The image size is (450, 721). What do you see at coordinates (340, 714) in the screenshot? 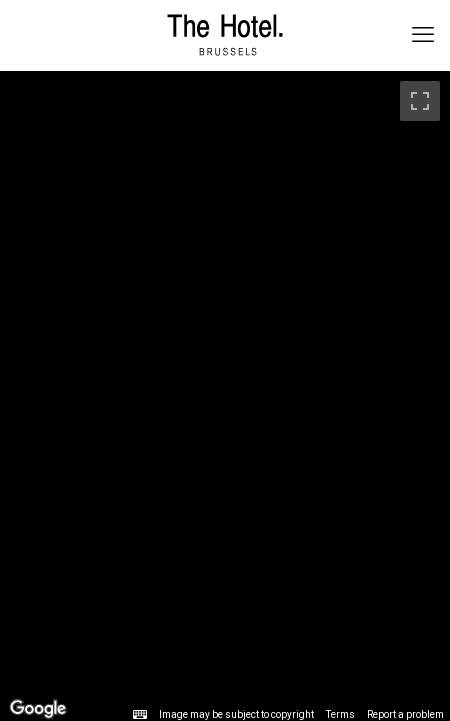
I see `Terms [Terms (opens in new tab)]` at bounding box center [340, 714].